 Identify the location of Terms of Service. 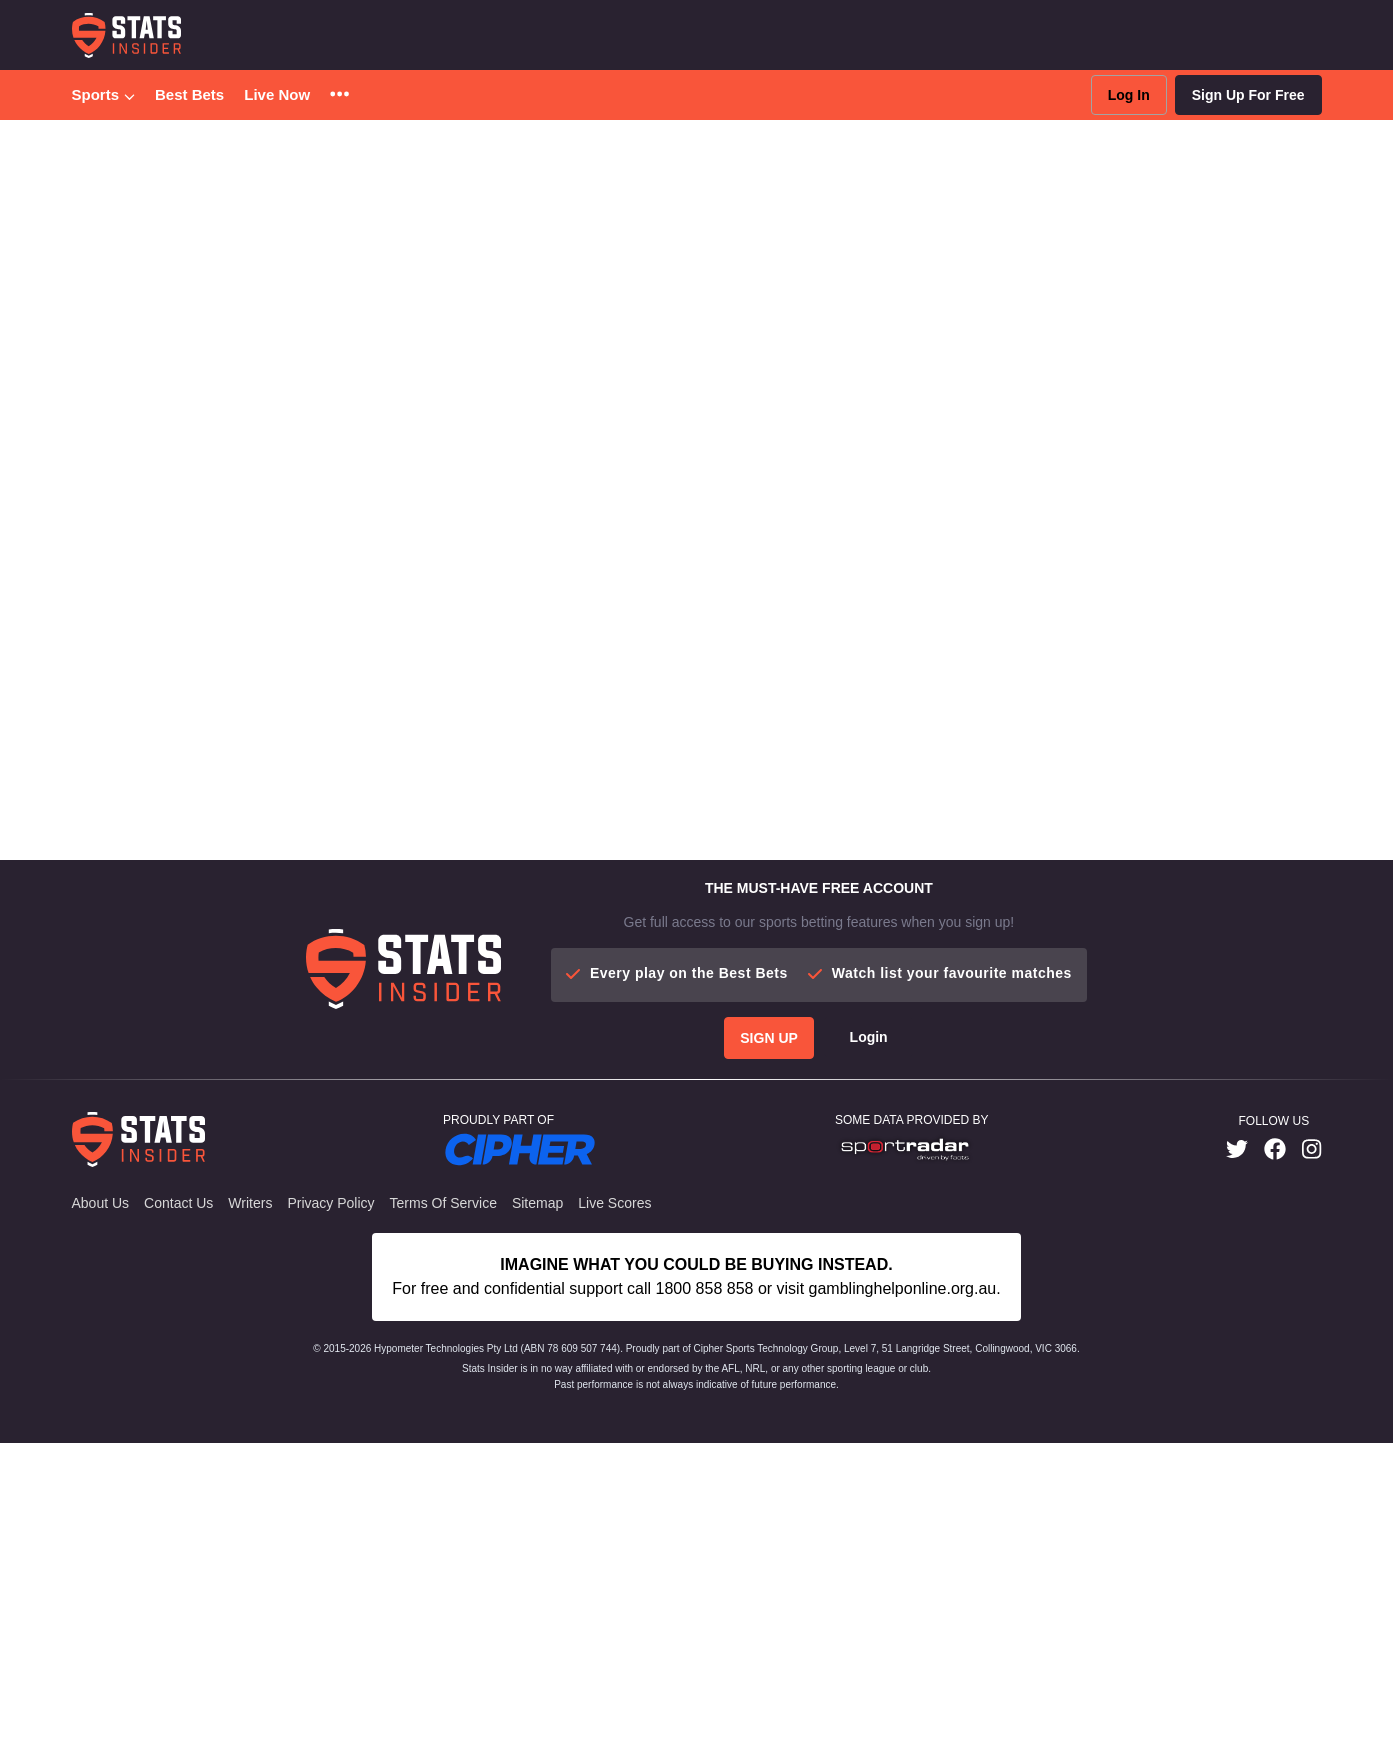
(443, 1516).